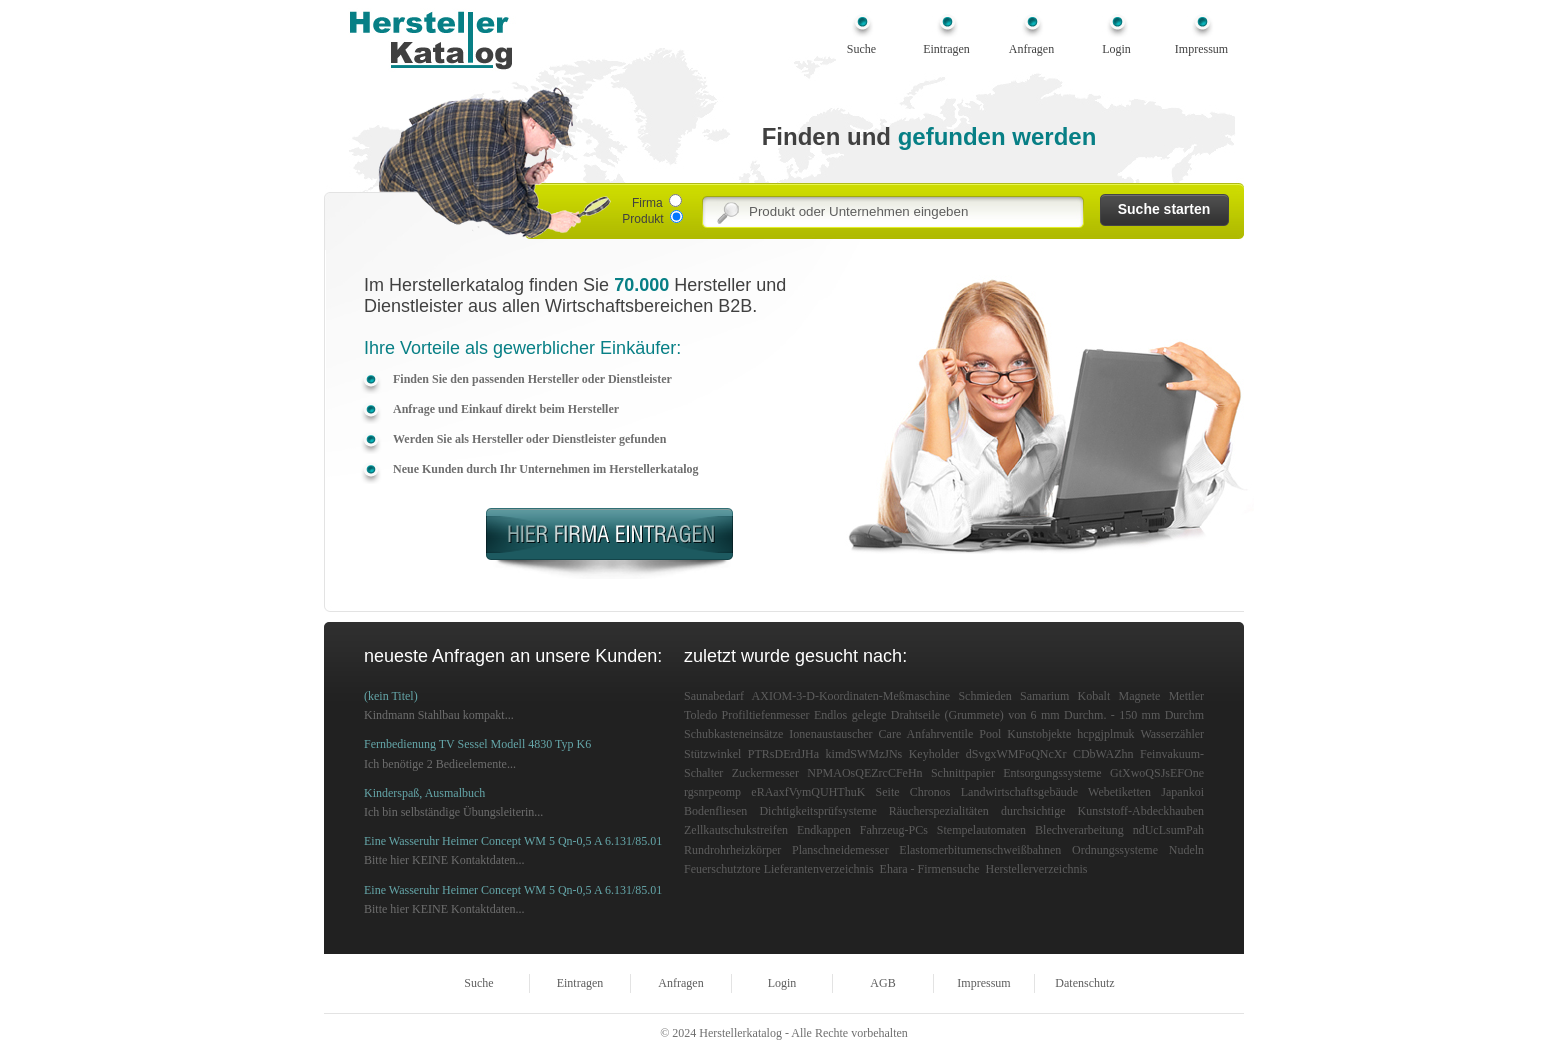 This screenshot has height=1063, width=1568. Describe the element at coordinates (817, 811) in the screenshot. I see `Dichtigkeitsprüfsysteme` at that location.